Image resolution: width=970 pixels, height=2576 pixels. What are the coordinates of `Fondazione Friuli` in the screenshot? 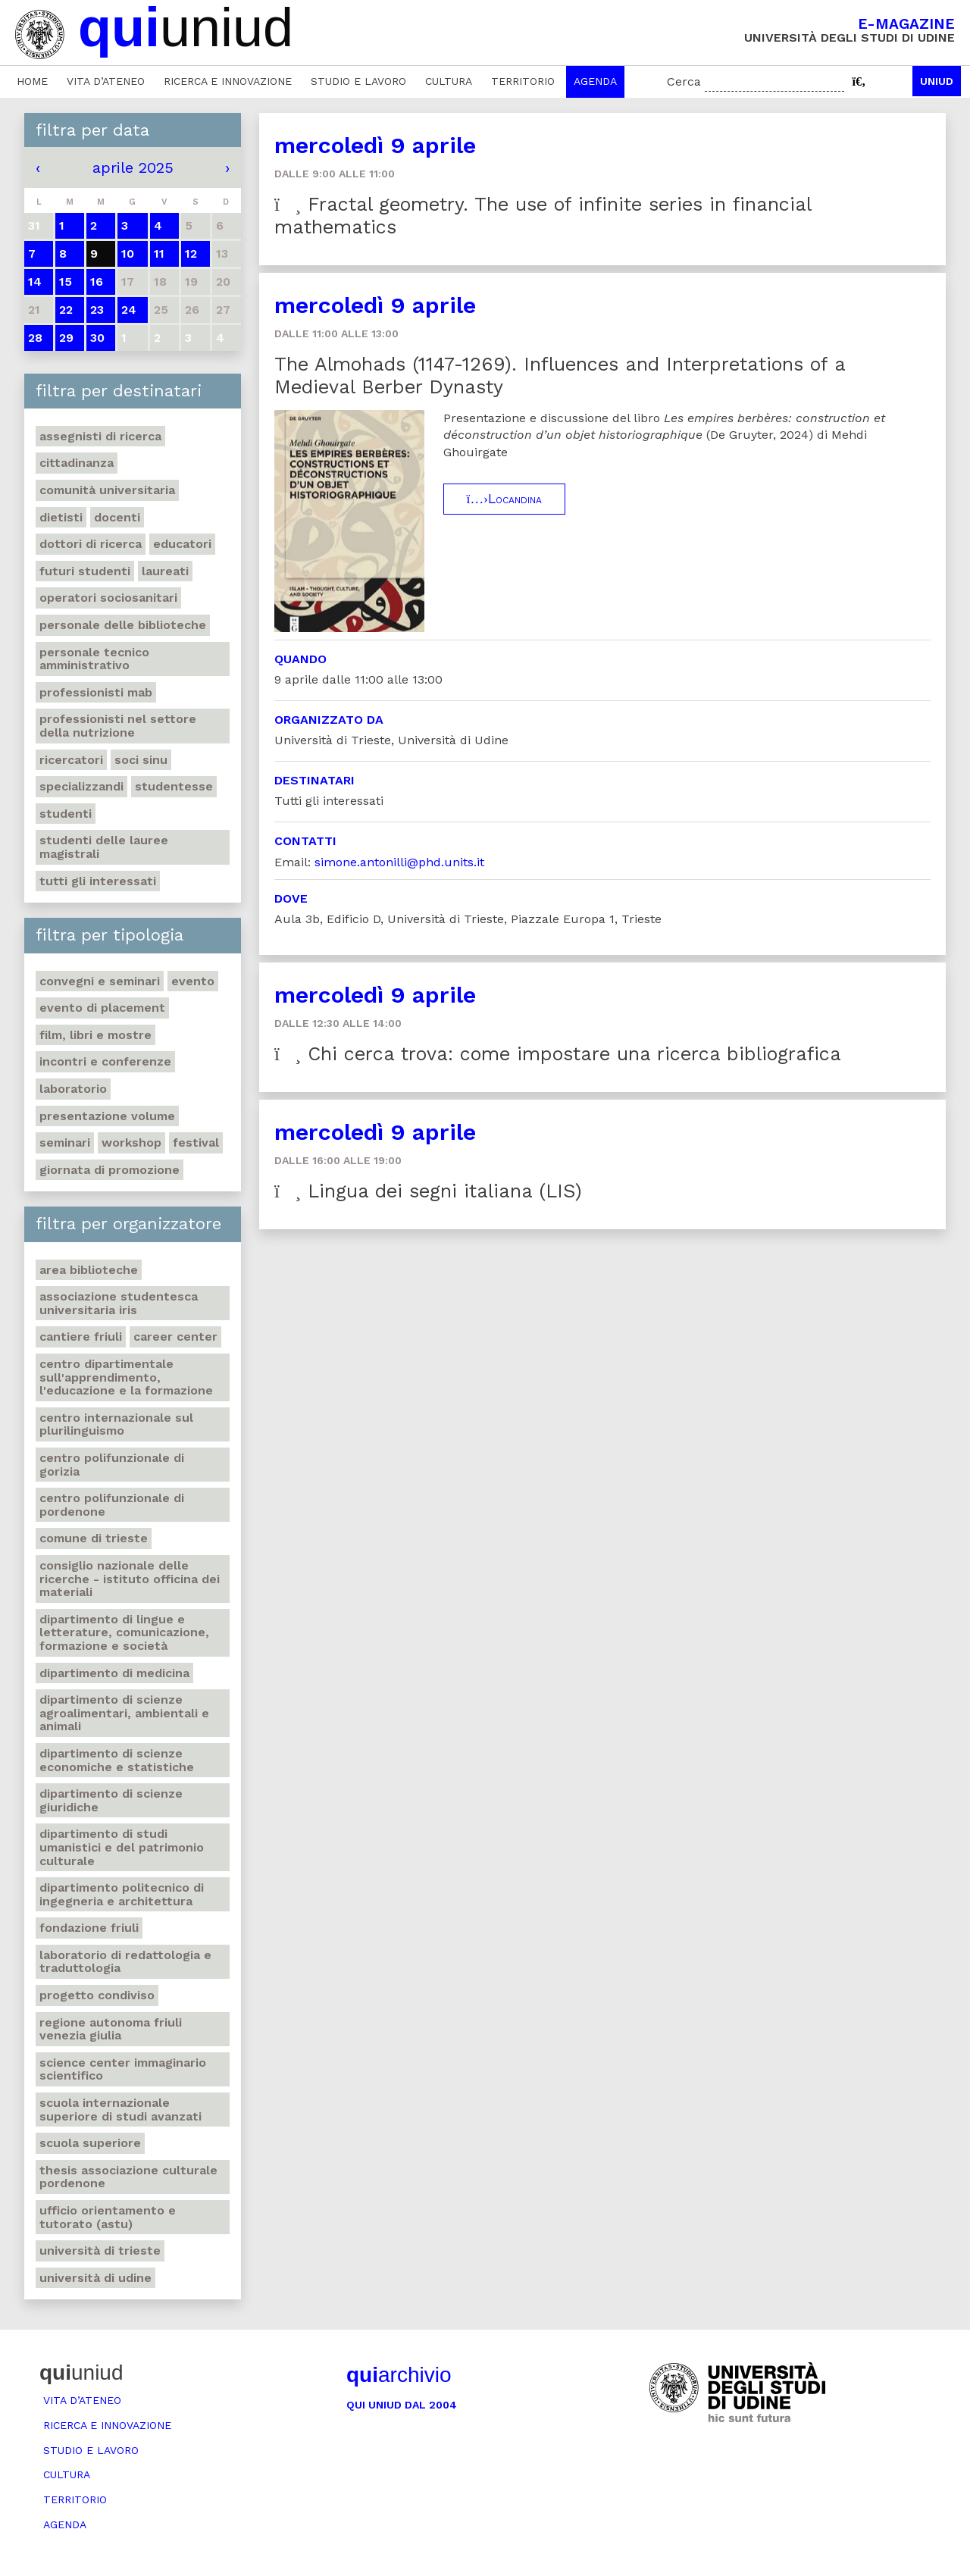 It's located at (89, 1927).